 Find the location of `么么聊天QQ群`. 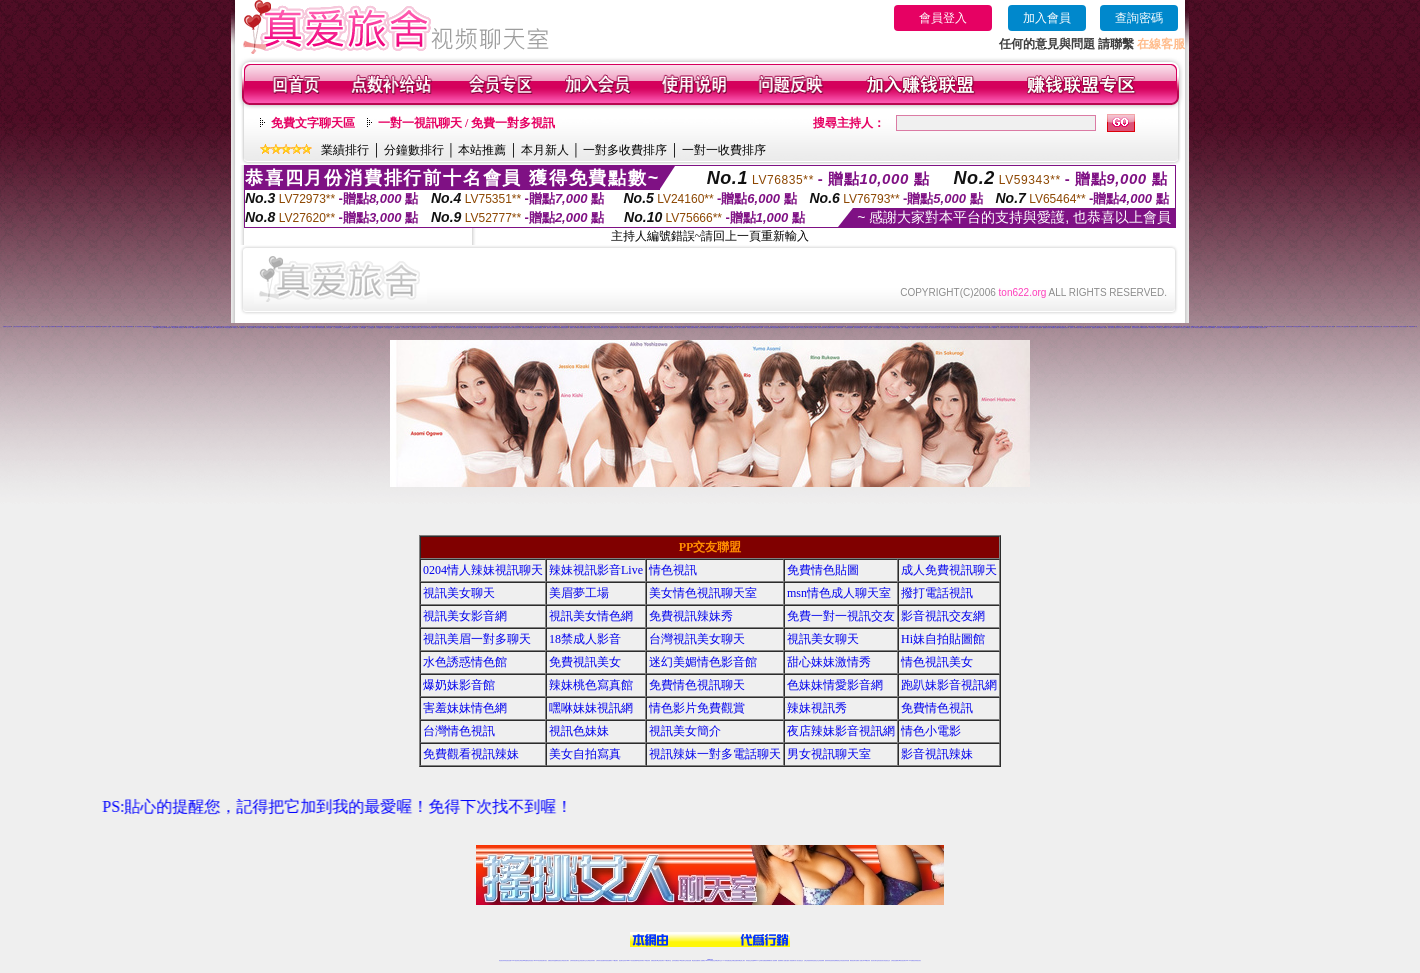

么么聊天QQ群 is located at coordinates (362, 327).